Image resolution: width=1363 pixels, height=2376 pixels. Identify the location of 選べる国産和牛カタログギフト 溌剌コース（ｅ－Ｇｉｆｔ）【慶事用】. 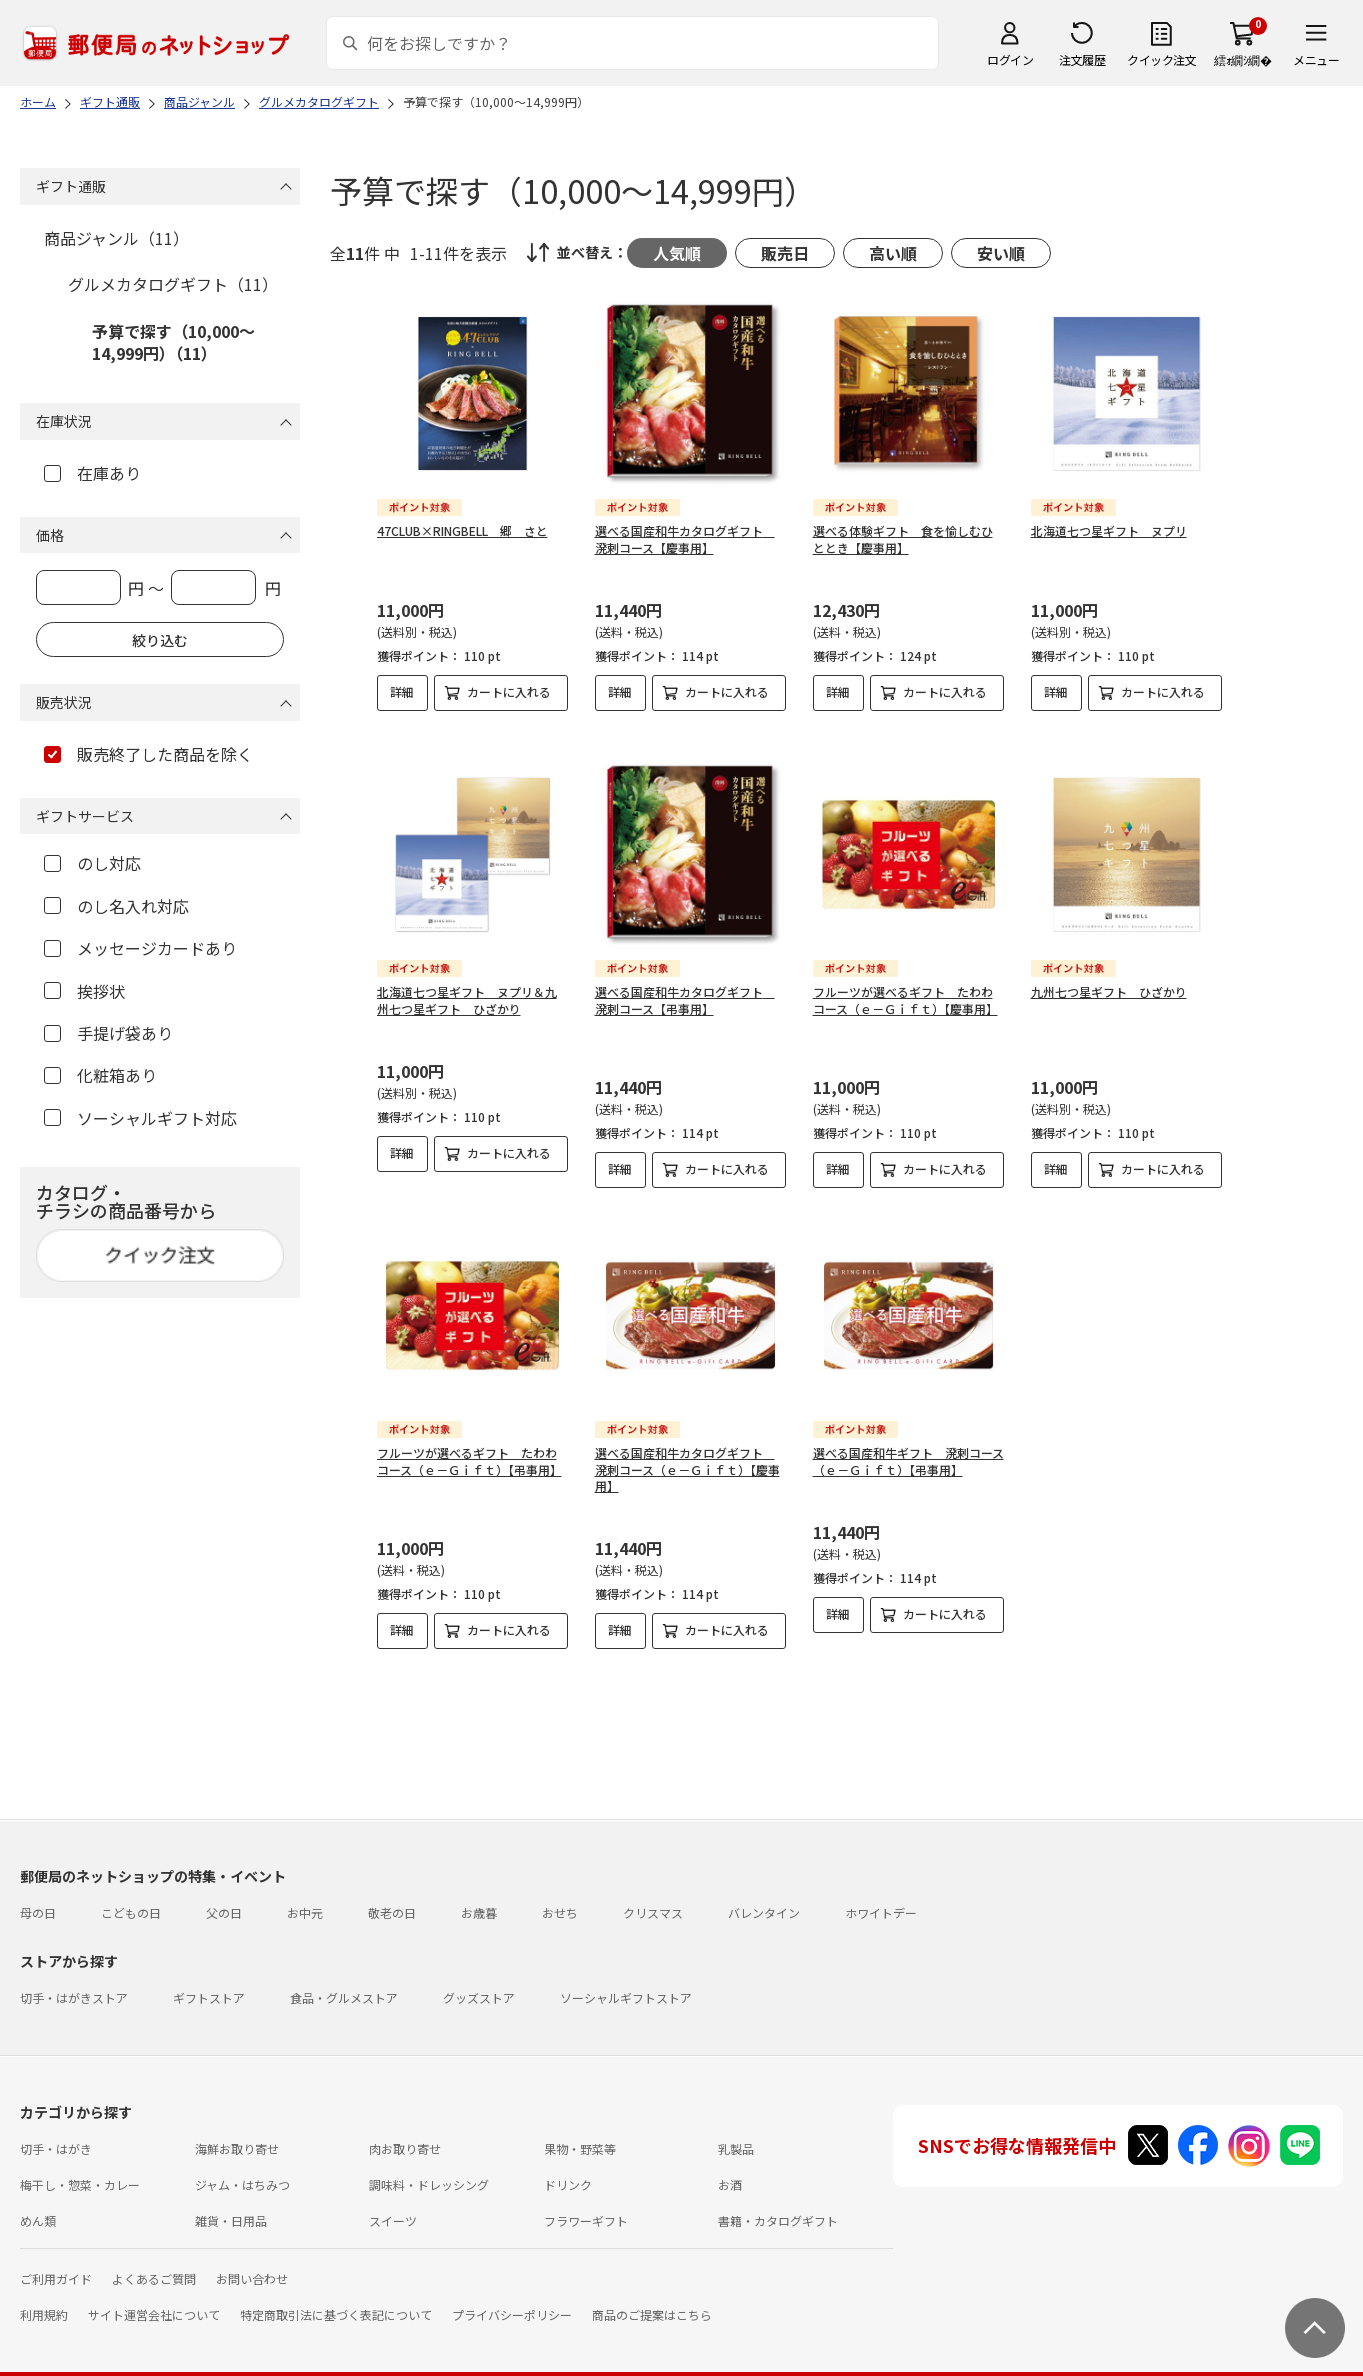
(687, 1453).